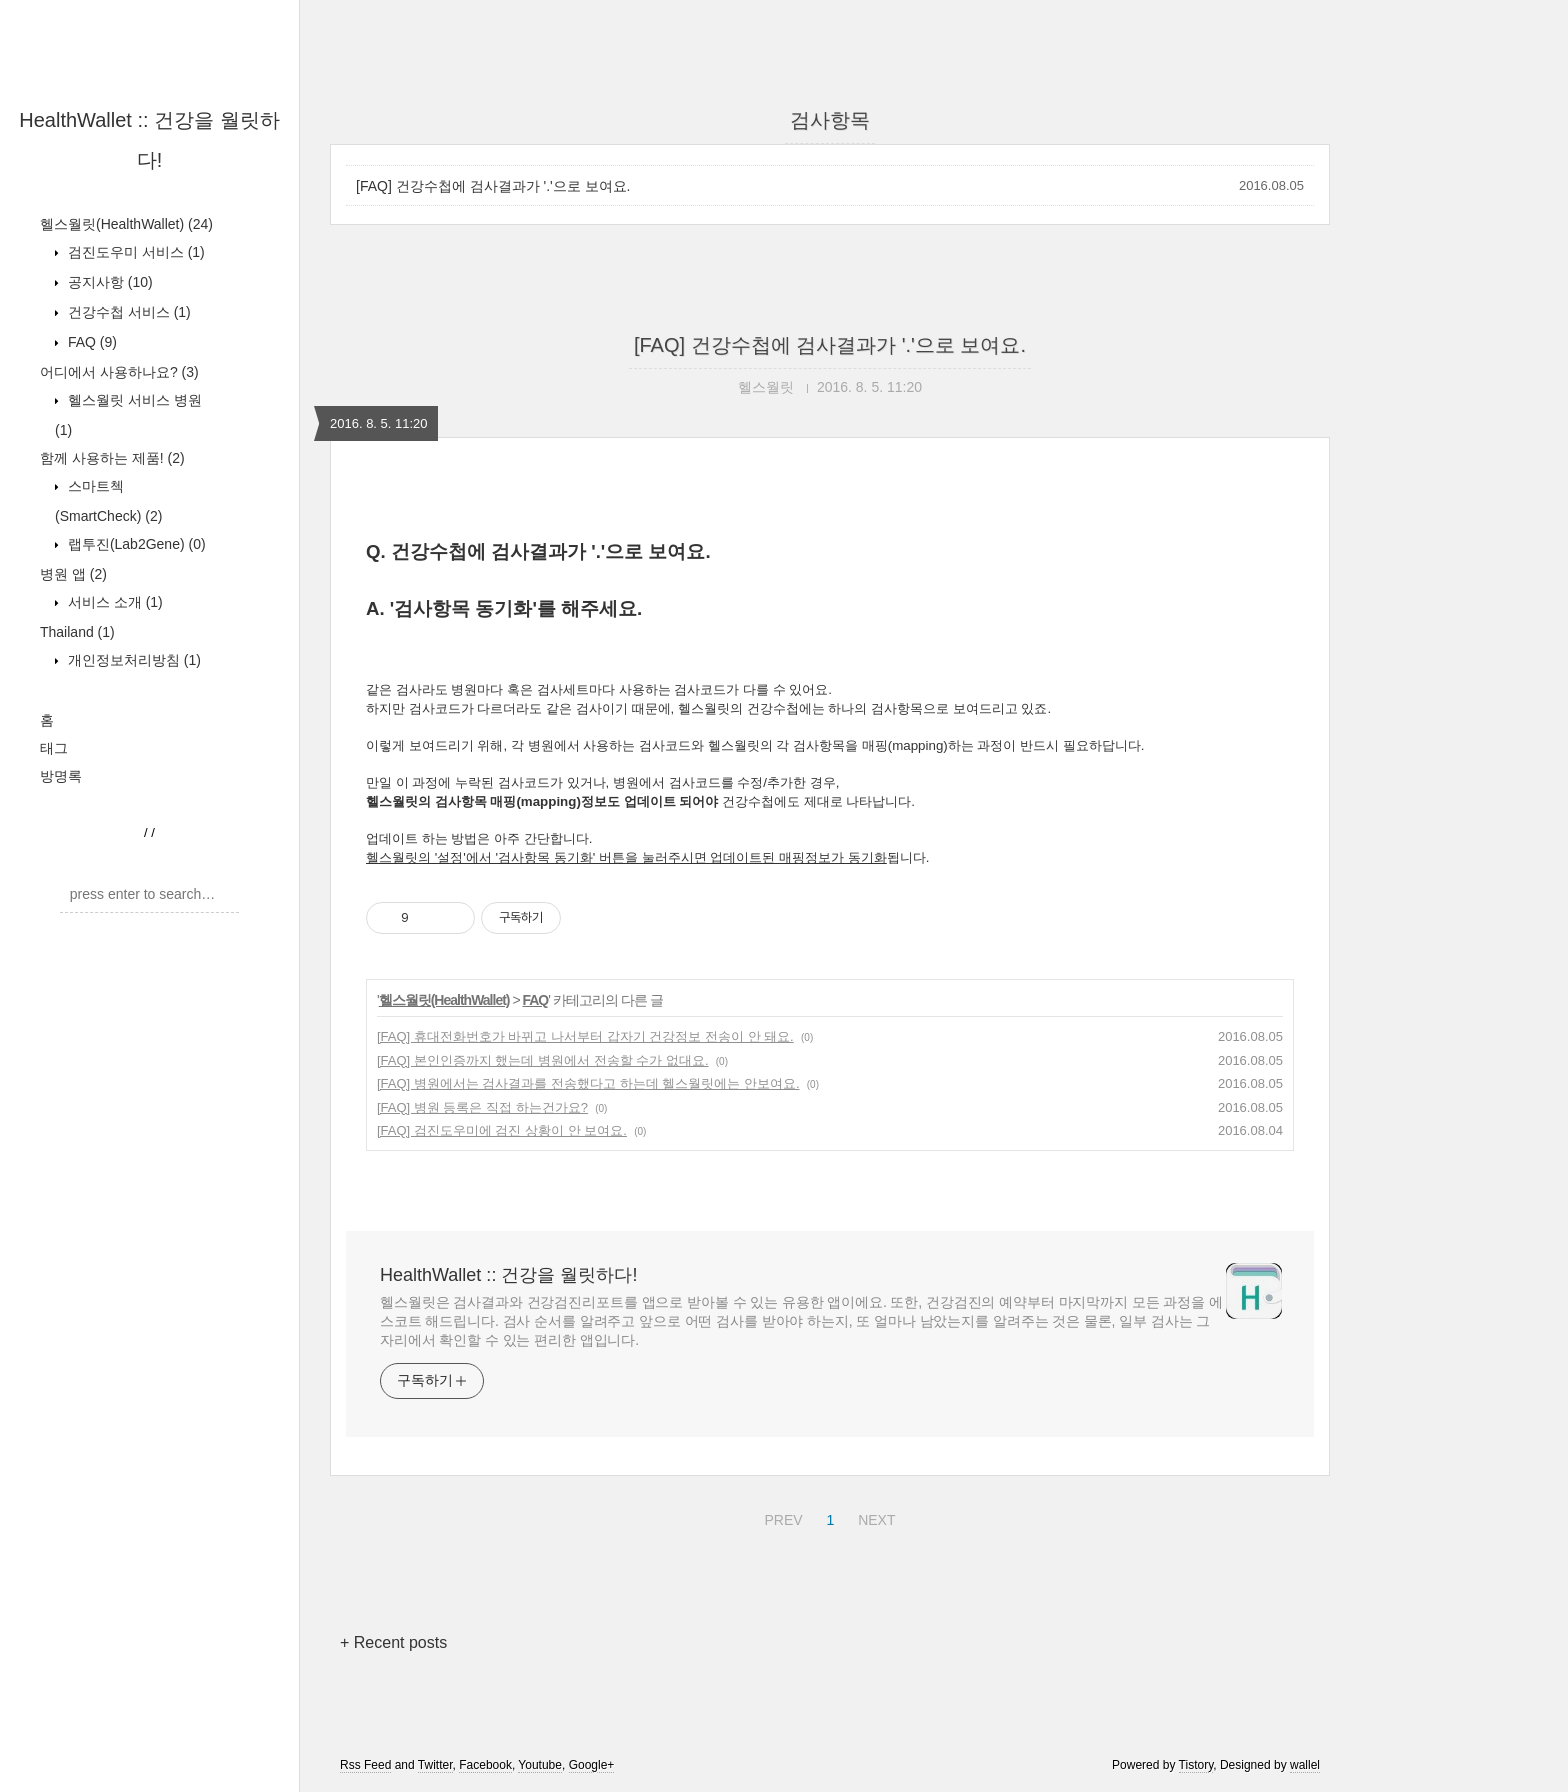  Describe the element at coordinates (135, 544) in the screenshot. I see `랩투진(Lab2Gene)` at that location.